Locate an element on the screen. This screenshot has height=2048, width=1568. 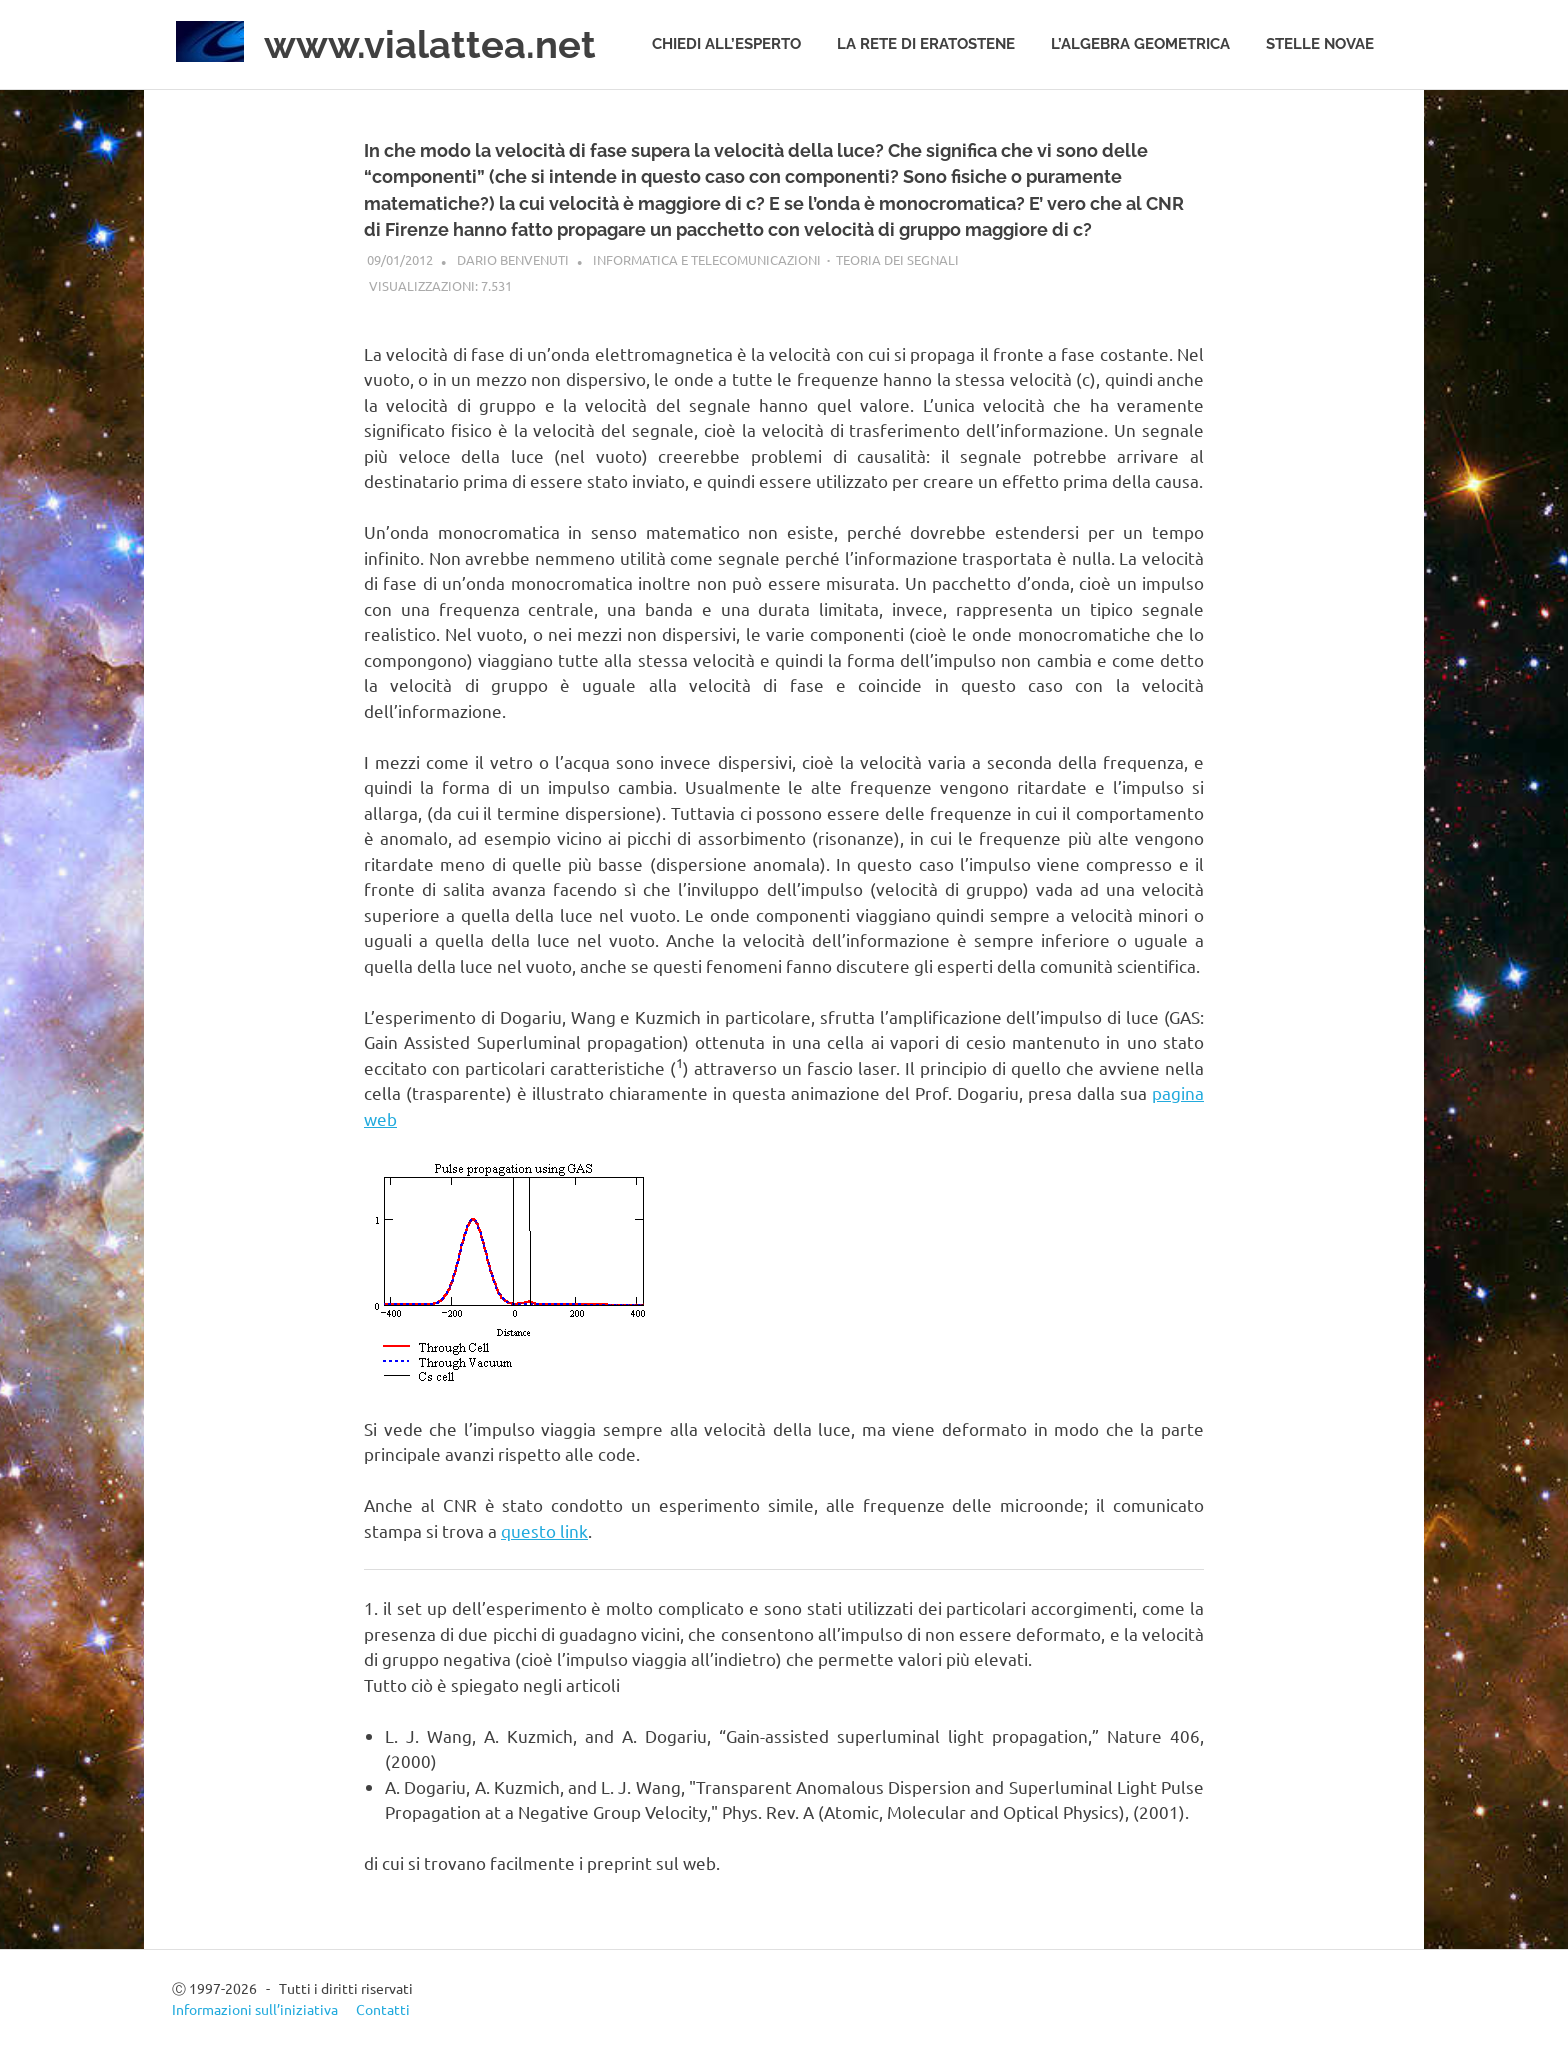
www.vialattea.net is located at coordinates (430, 44).